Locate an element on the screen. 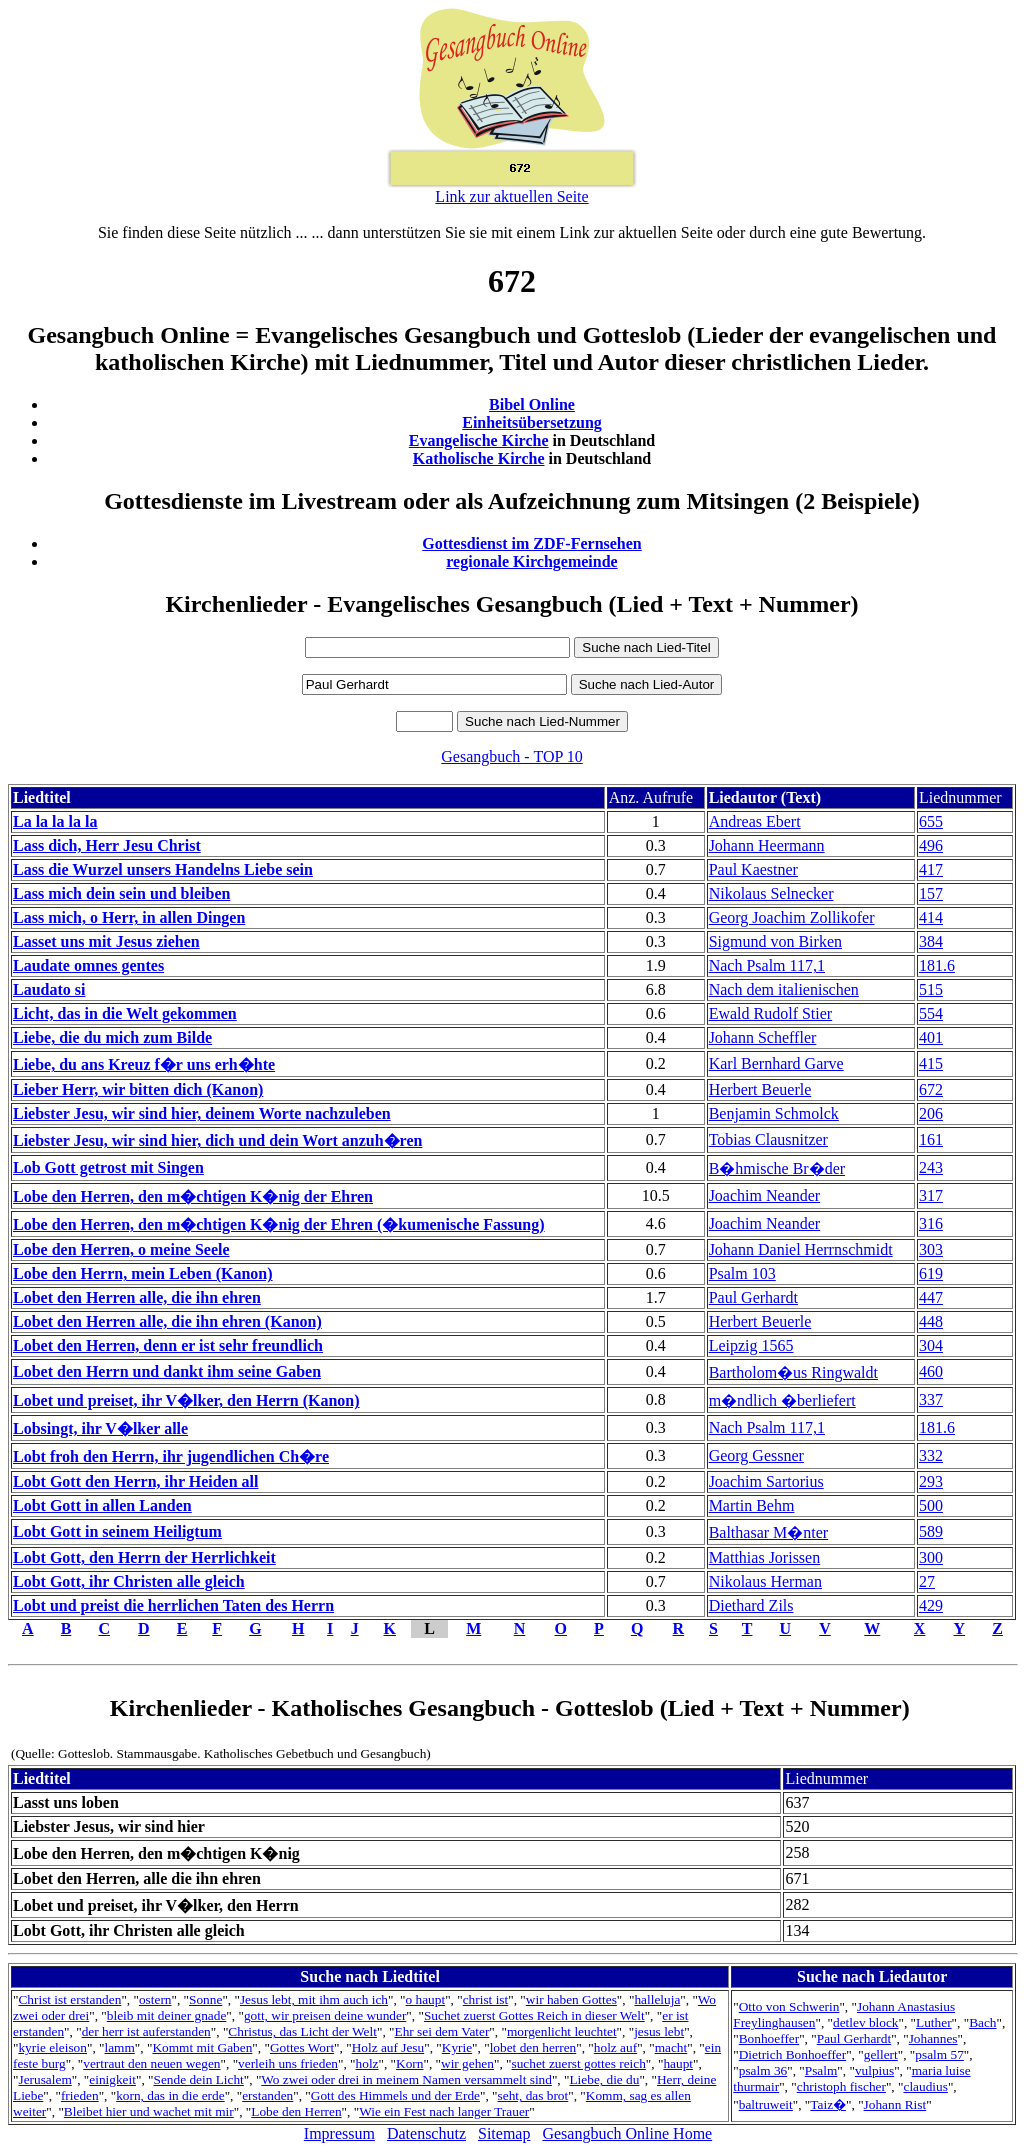  Lobt Gott in seinem Heiligtum is located at coordinates (117, 1531).